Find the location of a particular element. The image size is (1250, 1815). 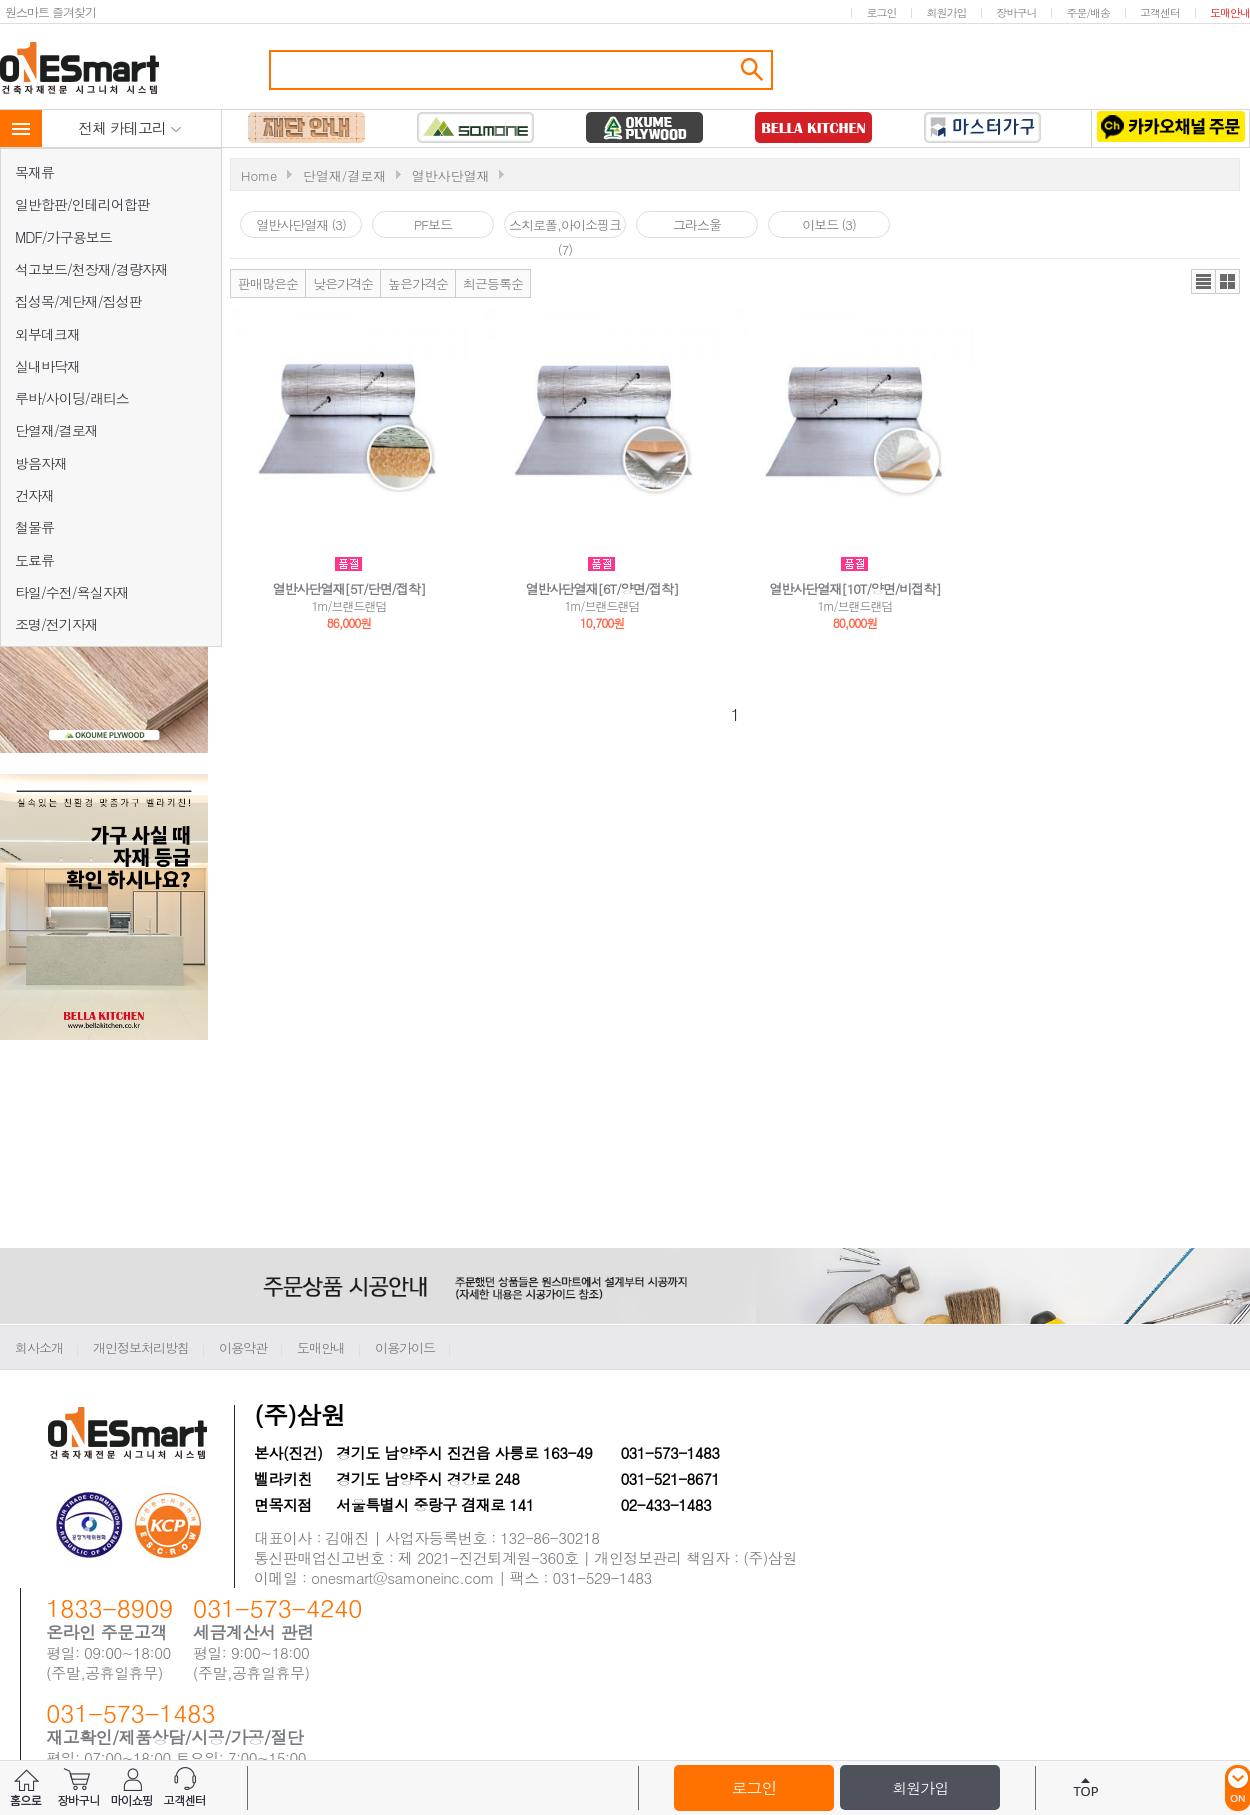

개인정보처리방침 is located at coordinates (141, 1347).